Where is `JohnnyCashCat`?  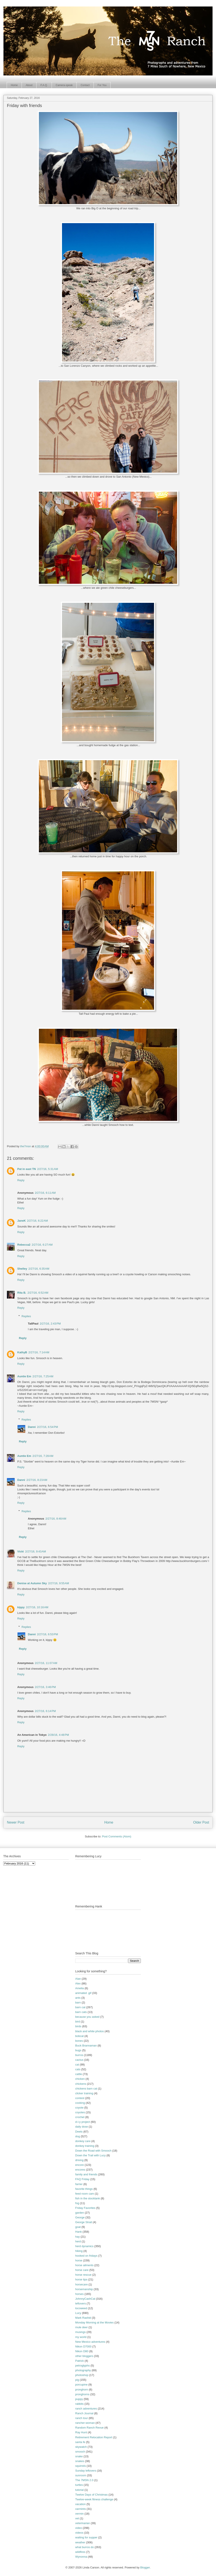 JohnnyCashCat is located at coordinates (85, 2298).